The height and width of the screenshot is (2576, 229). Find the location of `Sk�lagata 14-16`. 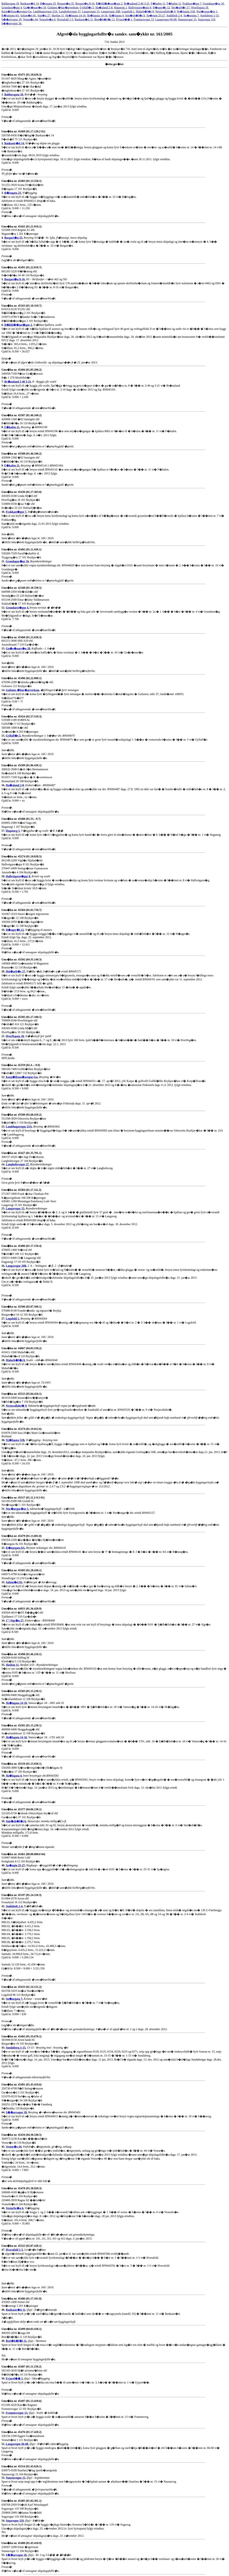

Sk�lagata 14-16 is located at coordinates (75, 15).